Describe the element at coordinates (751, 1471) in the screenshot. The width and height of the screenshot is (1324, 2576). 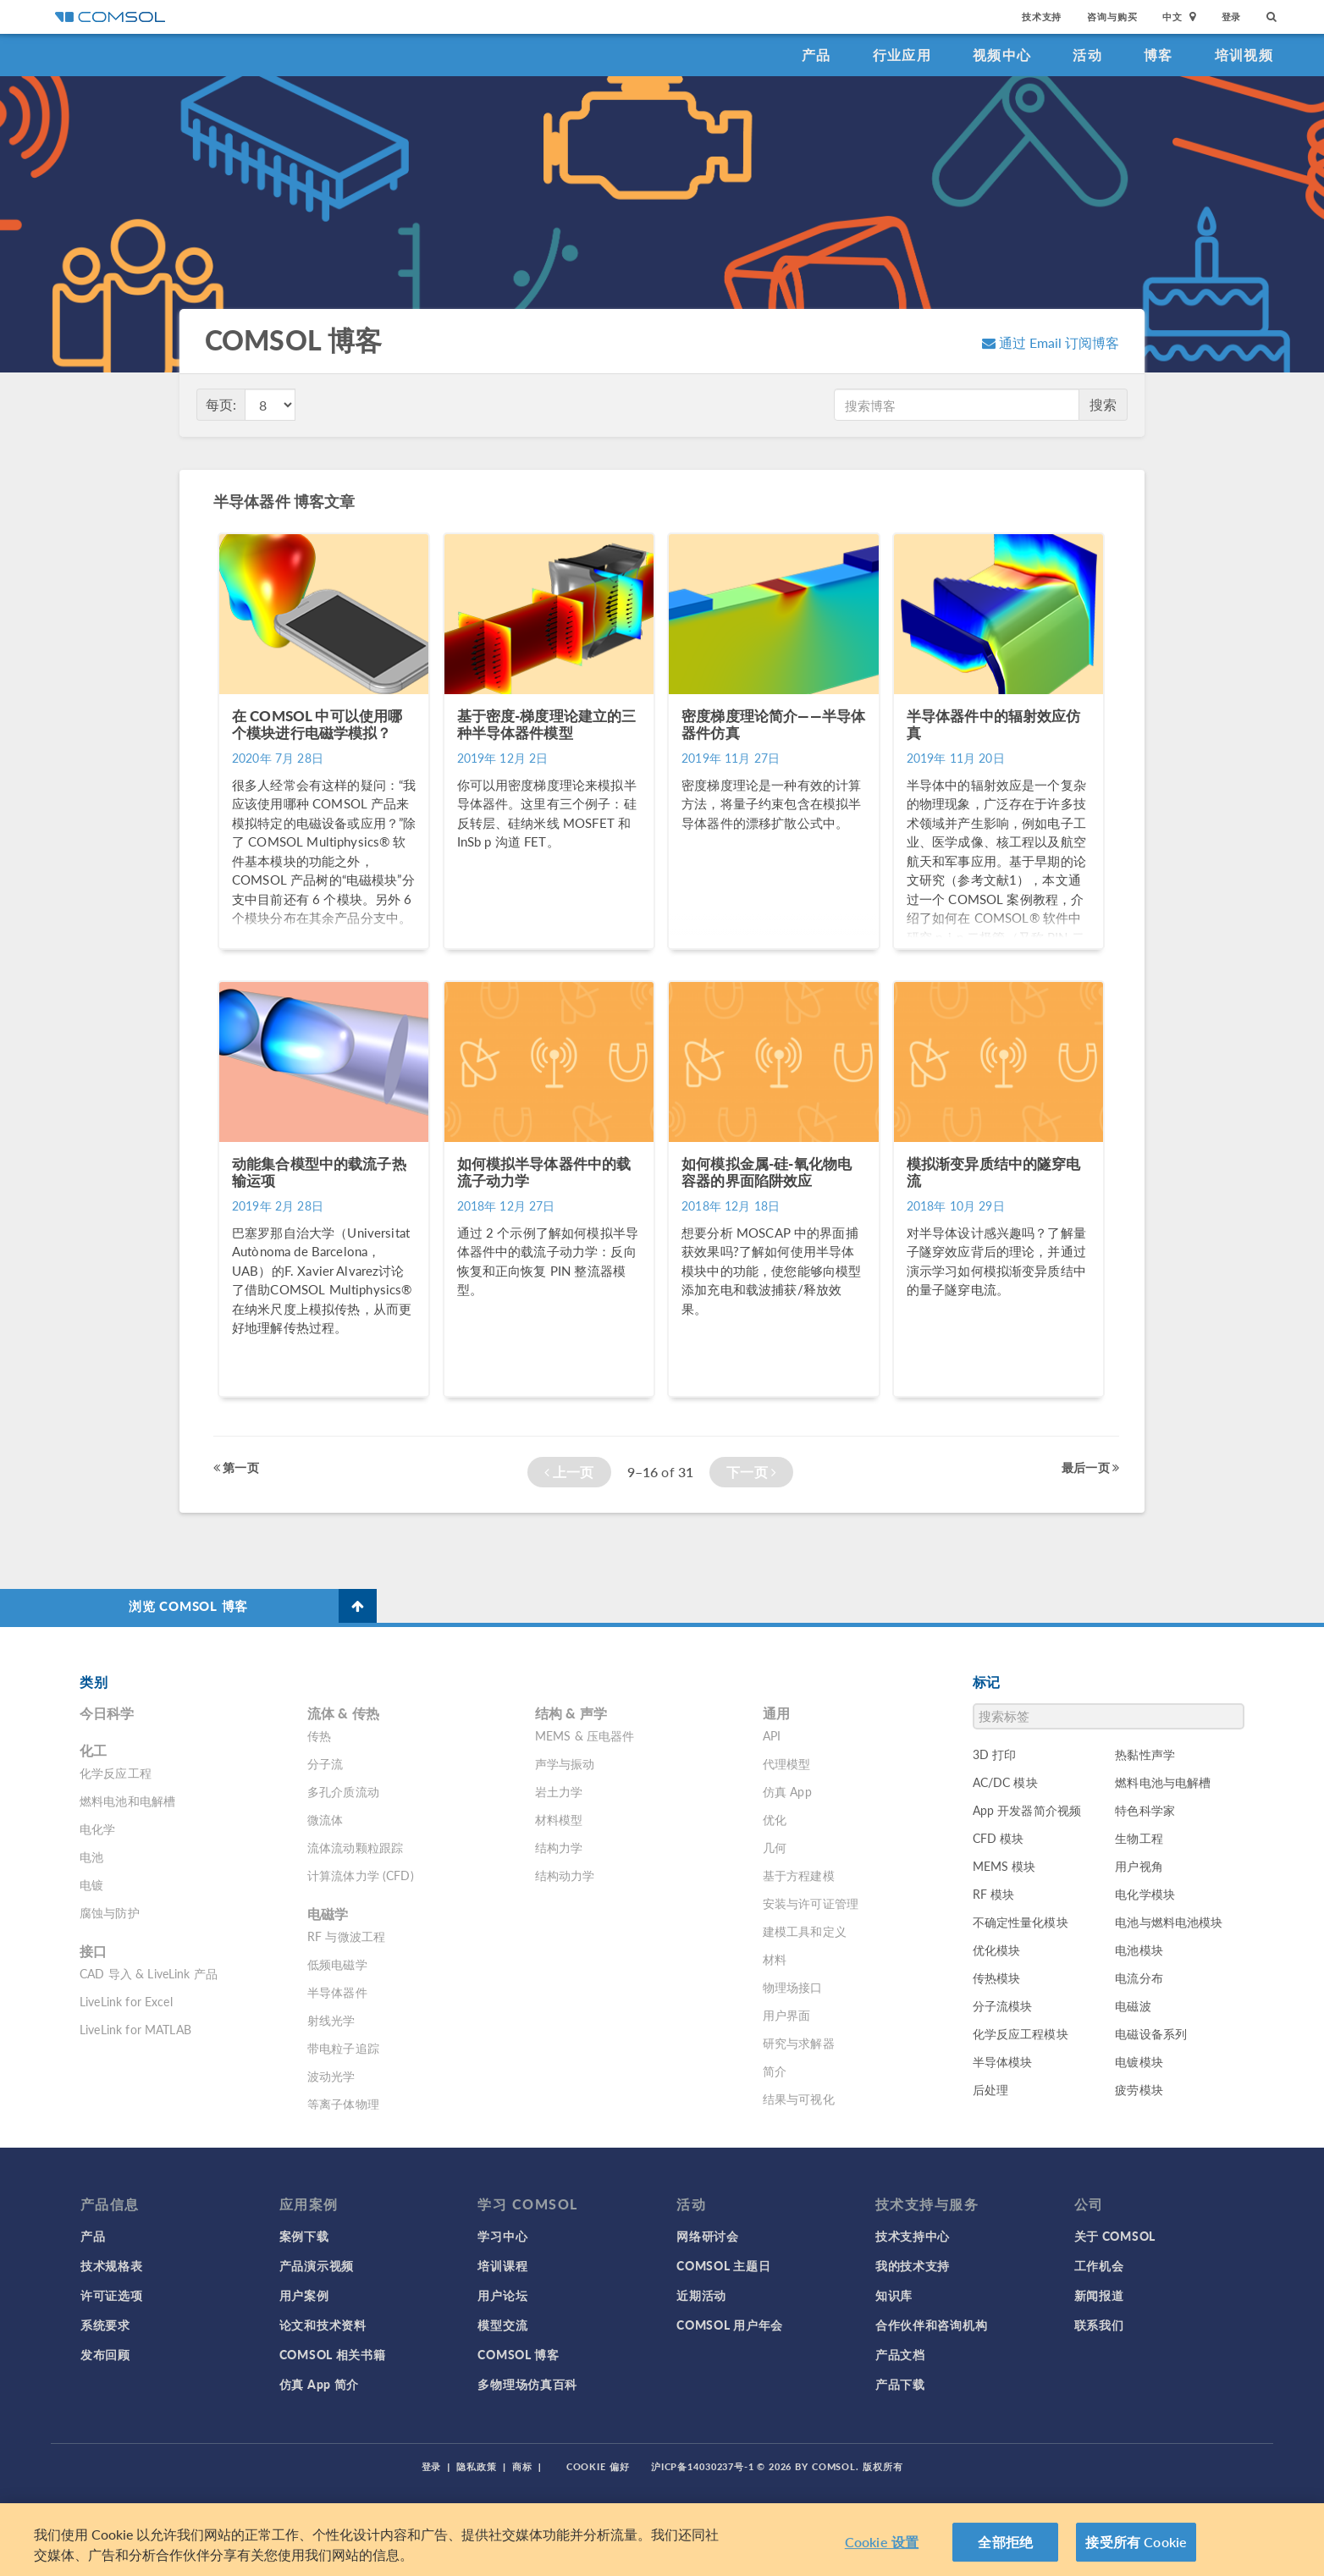
I see `下一页` at that location.